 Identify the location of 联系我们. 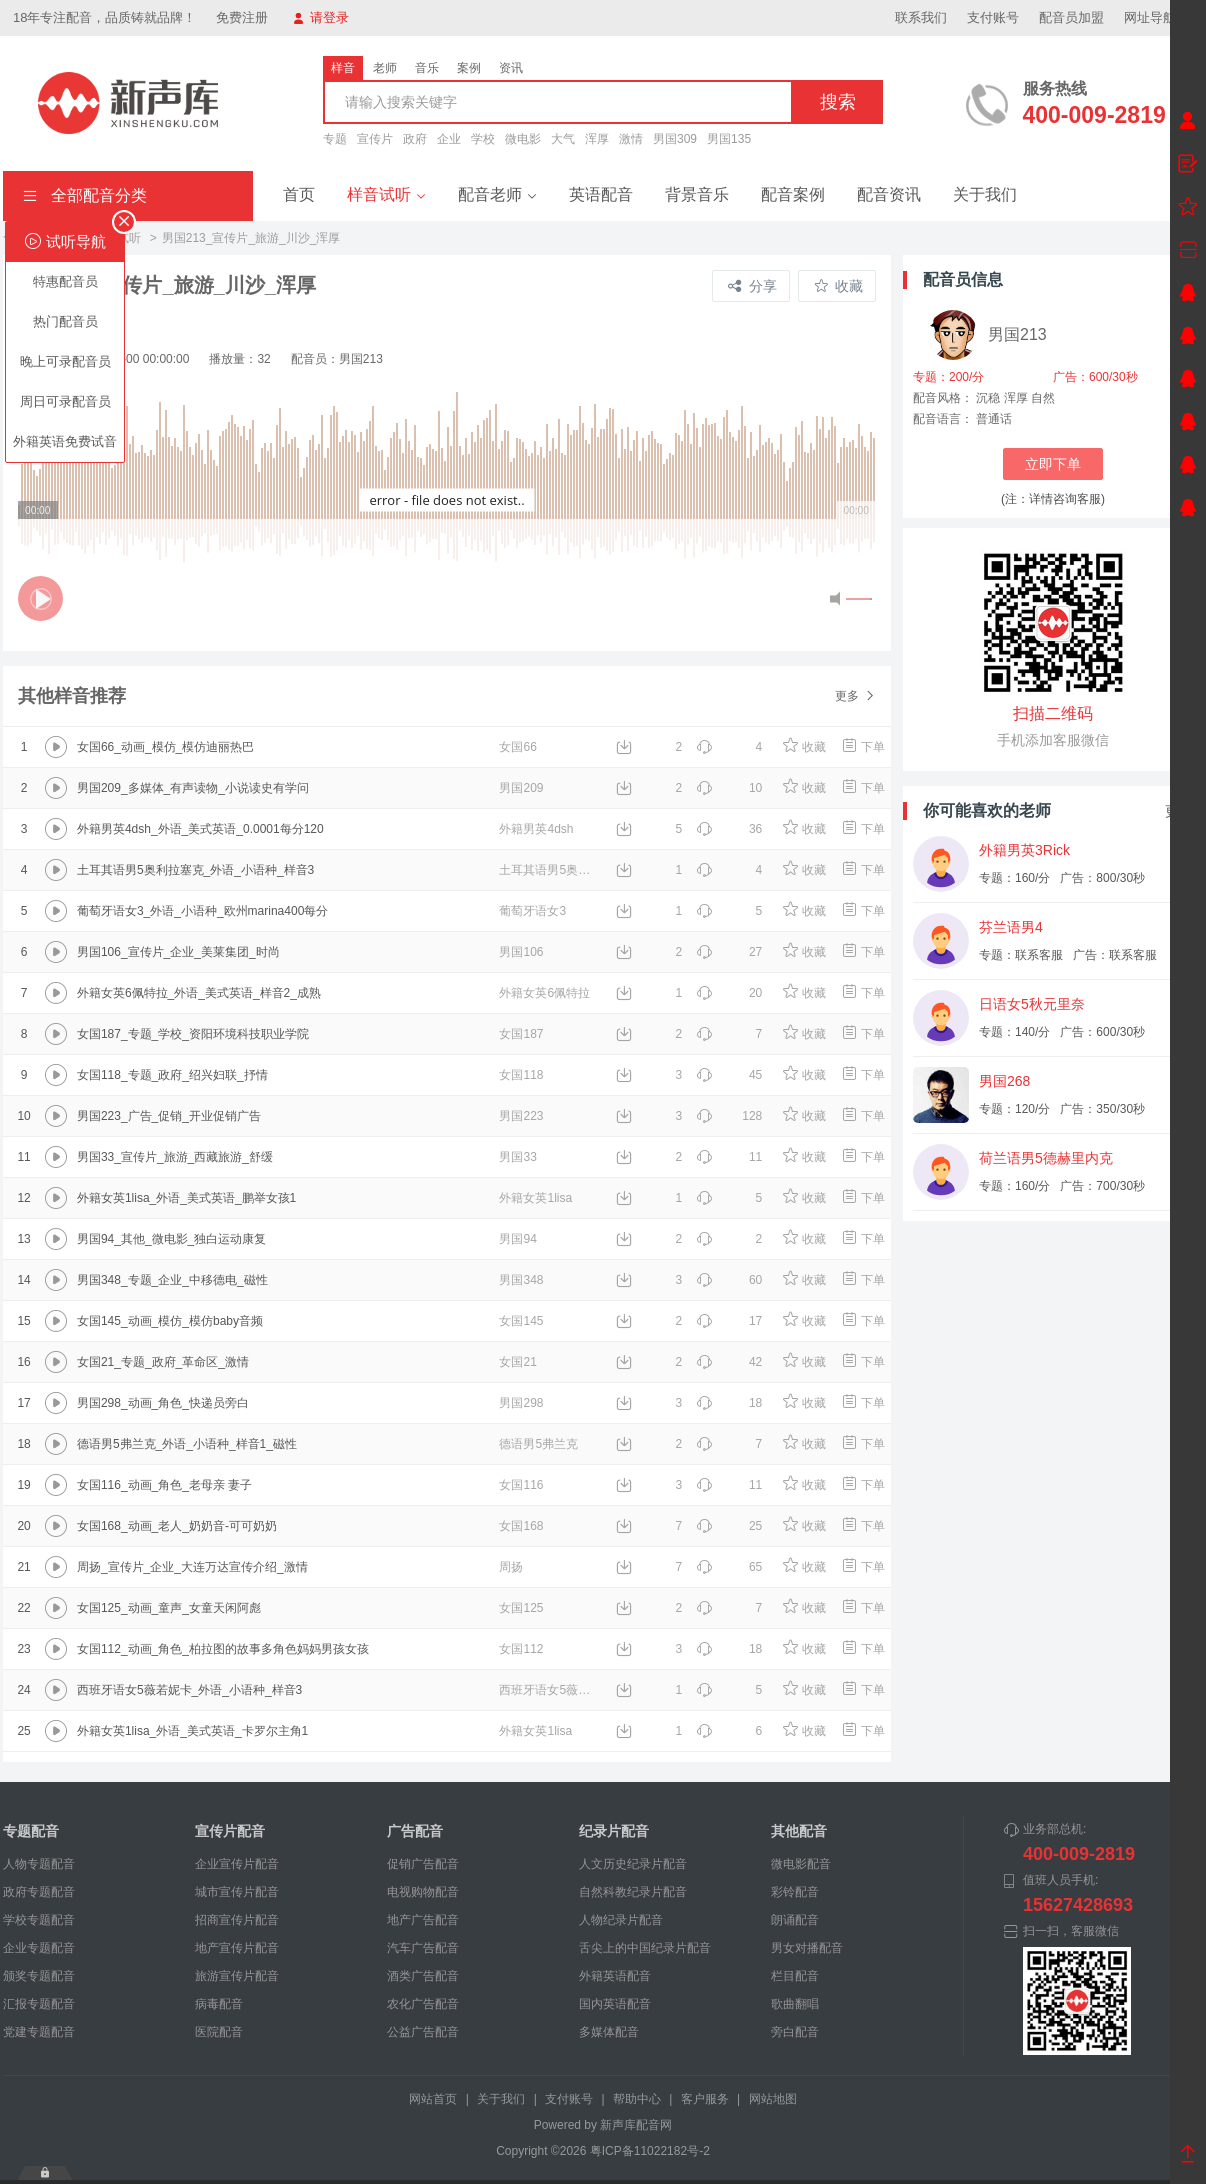
(921, 17).